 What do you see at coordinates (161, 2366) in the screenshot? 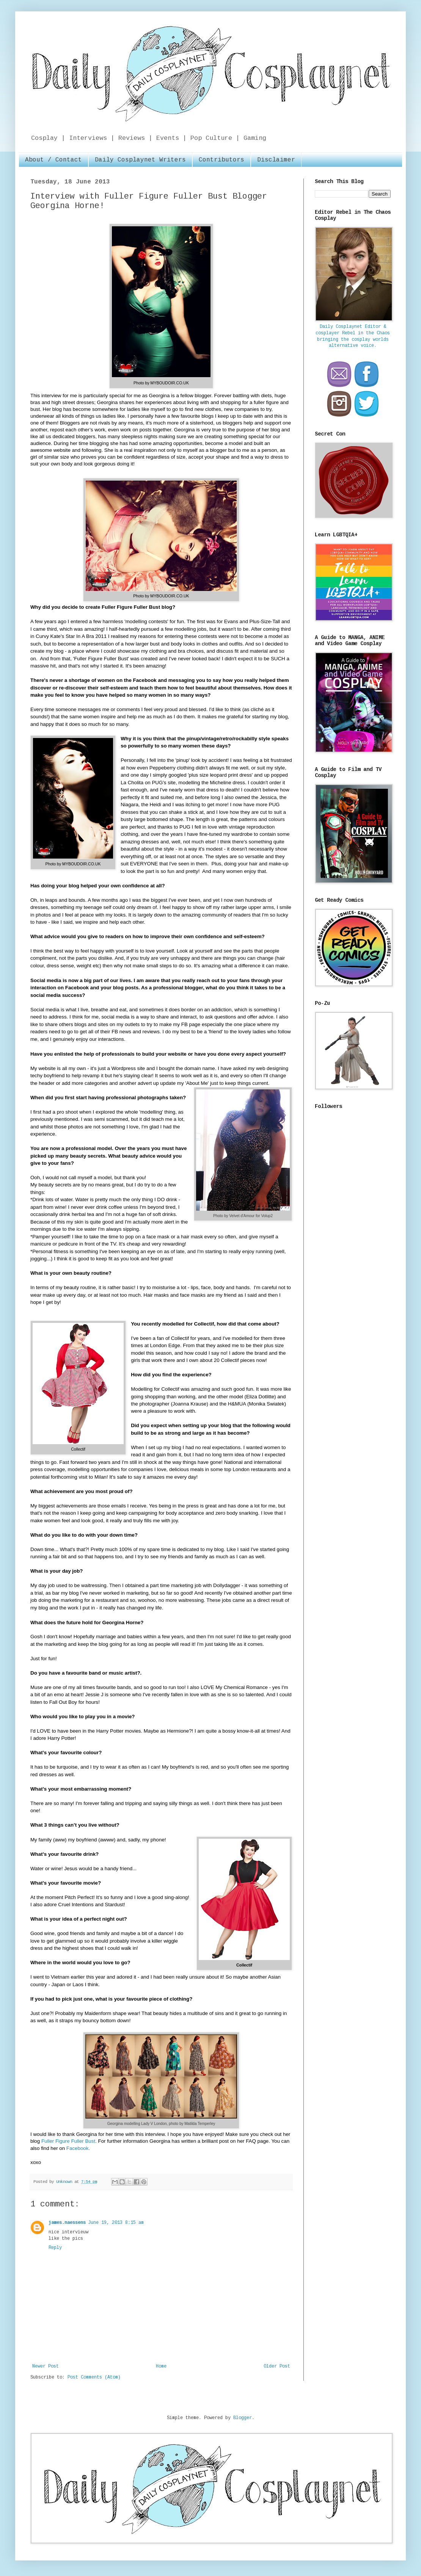
I see `Home` at bounding box center [161, 2366].